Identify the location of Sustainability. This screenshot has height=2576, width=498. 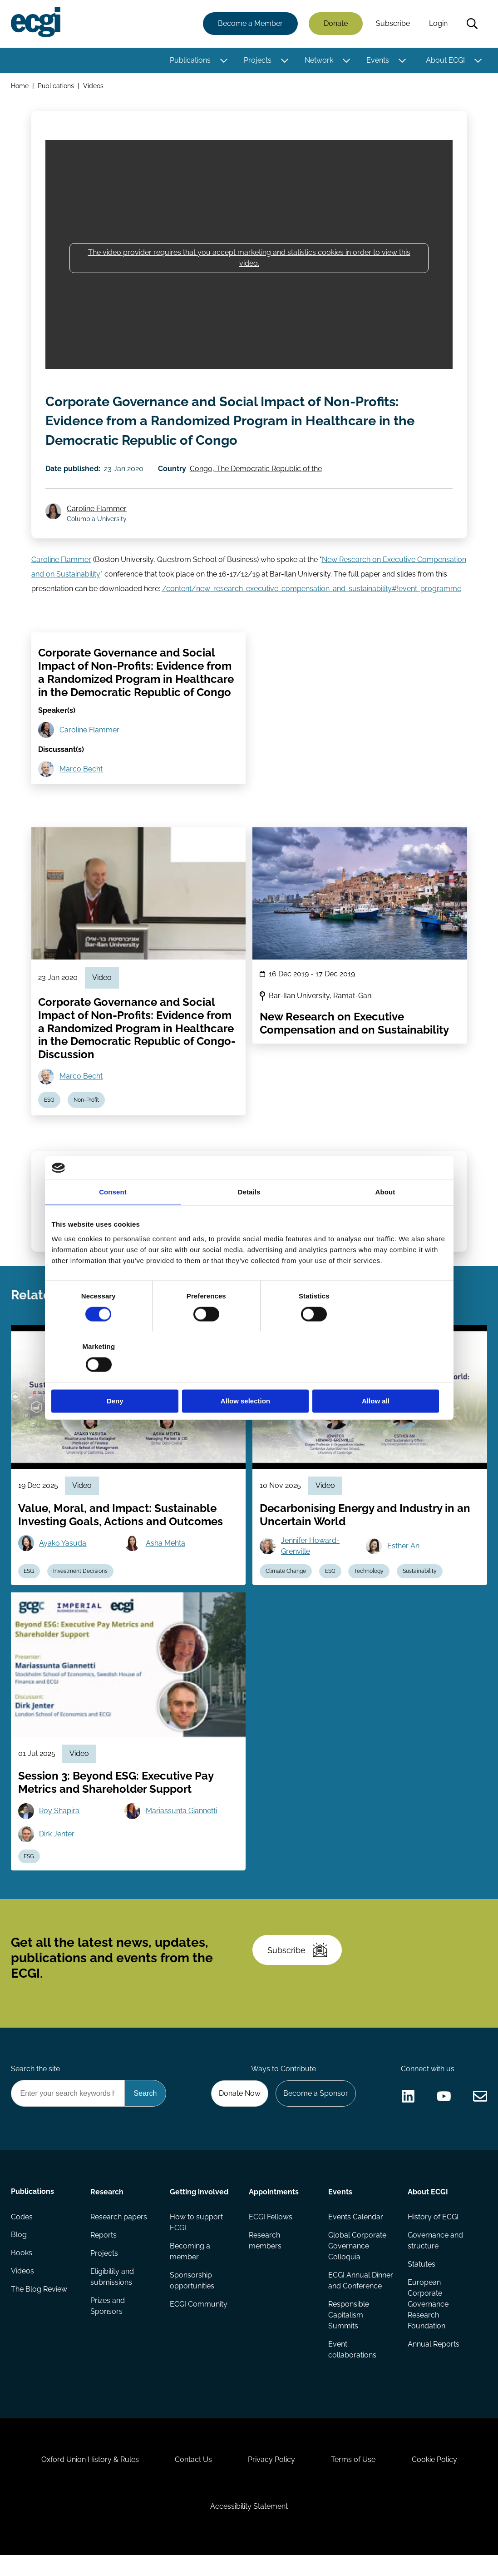
(421, 1577).